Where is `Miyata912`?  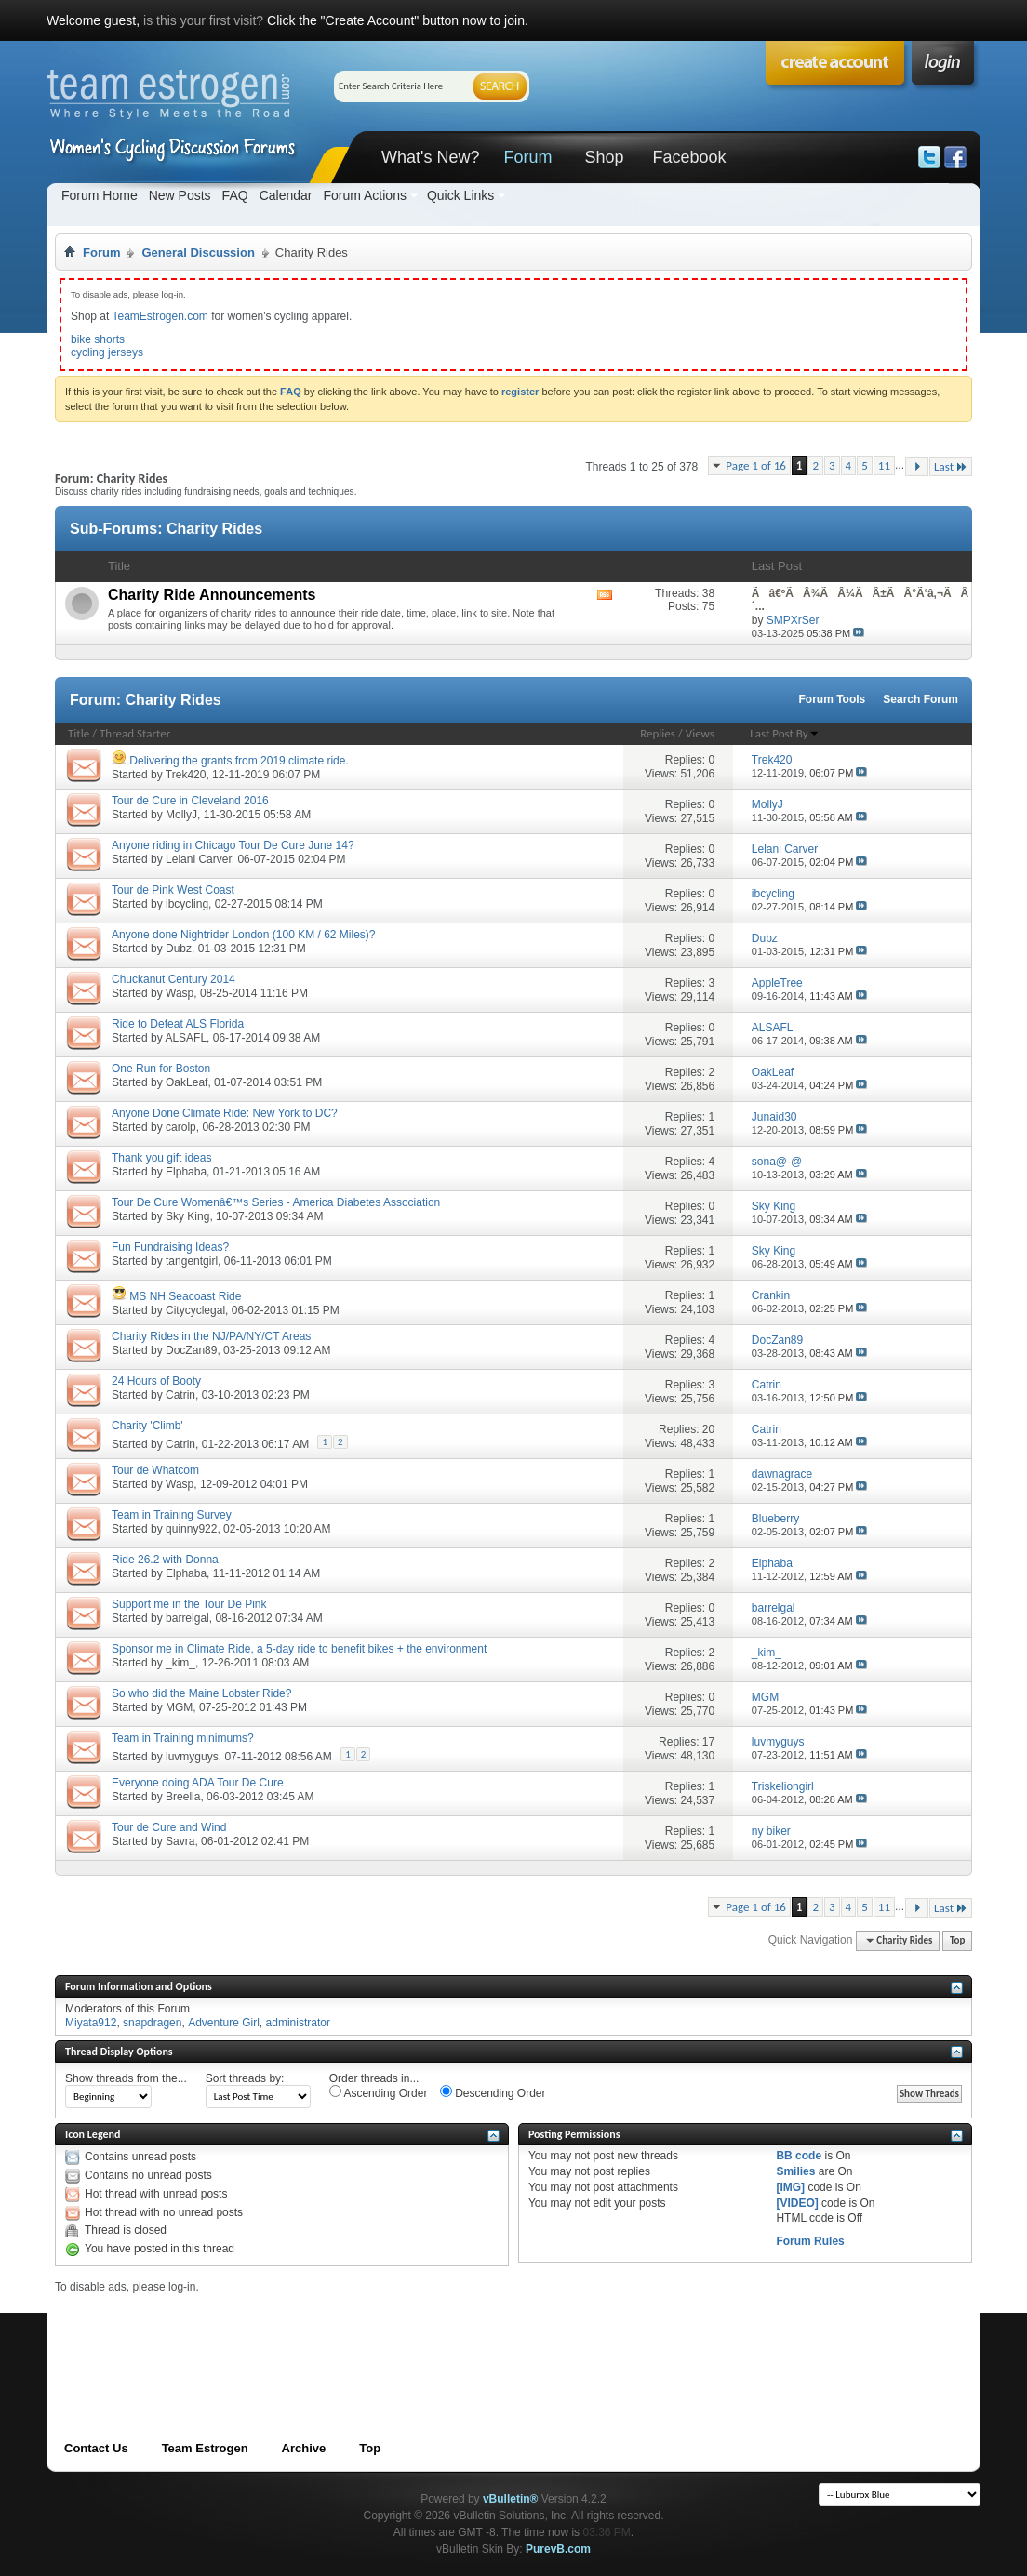 Miyata912 is located at coordinates (90, 2022).